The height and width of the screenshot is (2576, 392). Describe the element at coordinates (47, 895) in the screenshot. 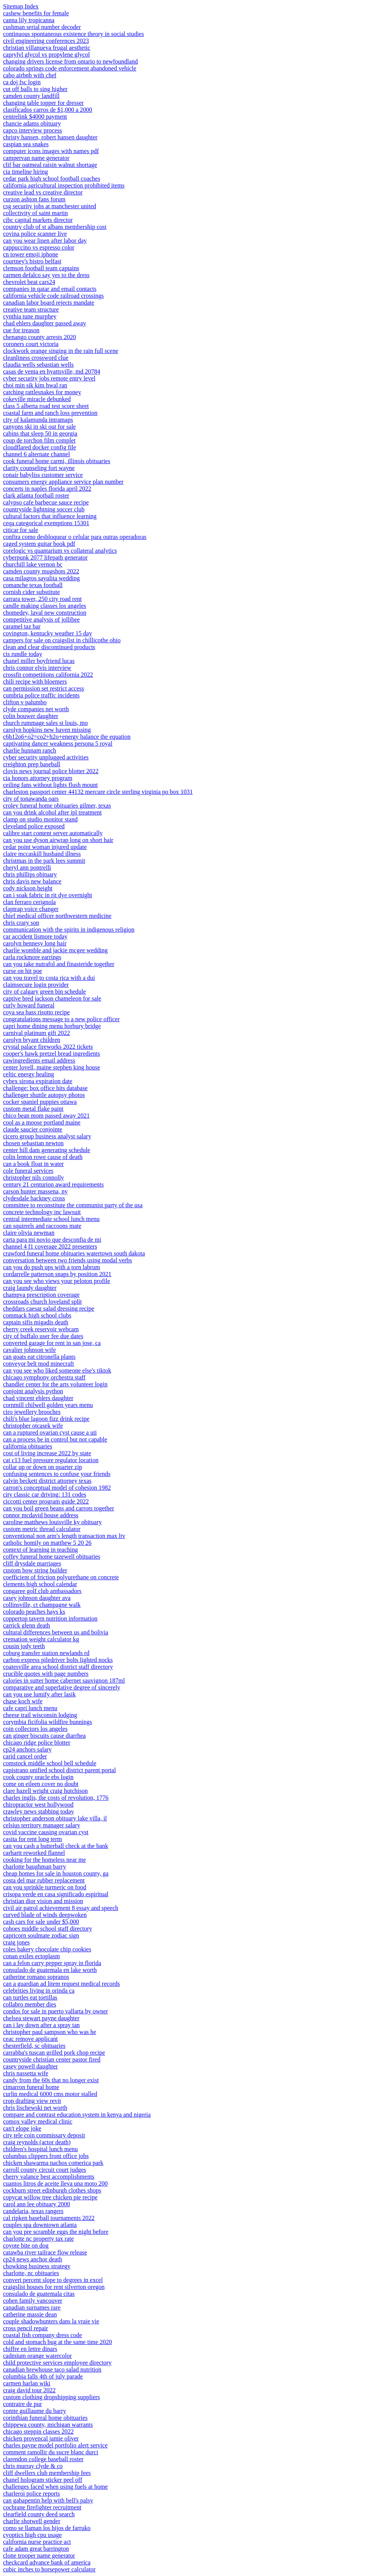

I see `can i soak fabric in rit dye overnight` at that location.